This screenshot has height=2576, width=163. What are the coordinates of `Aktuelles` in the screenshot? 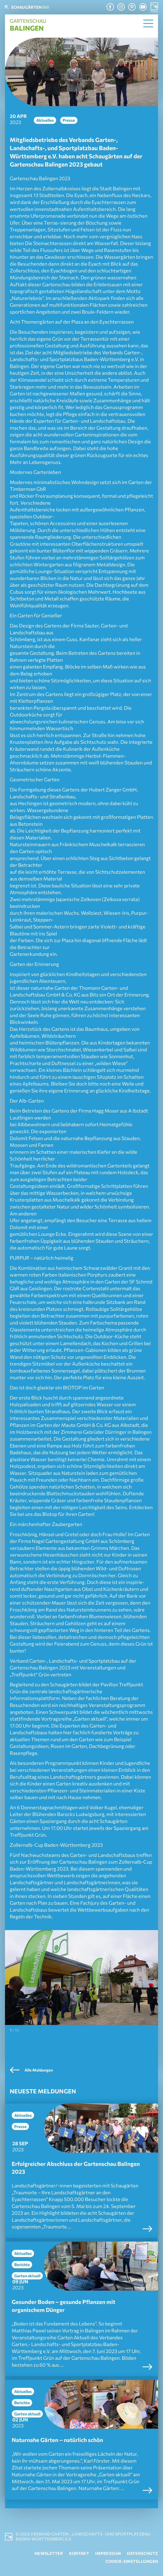 It's located at (45, 120).